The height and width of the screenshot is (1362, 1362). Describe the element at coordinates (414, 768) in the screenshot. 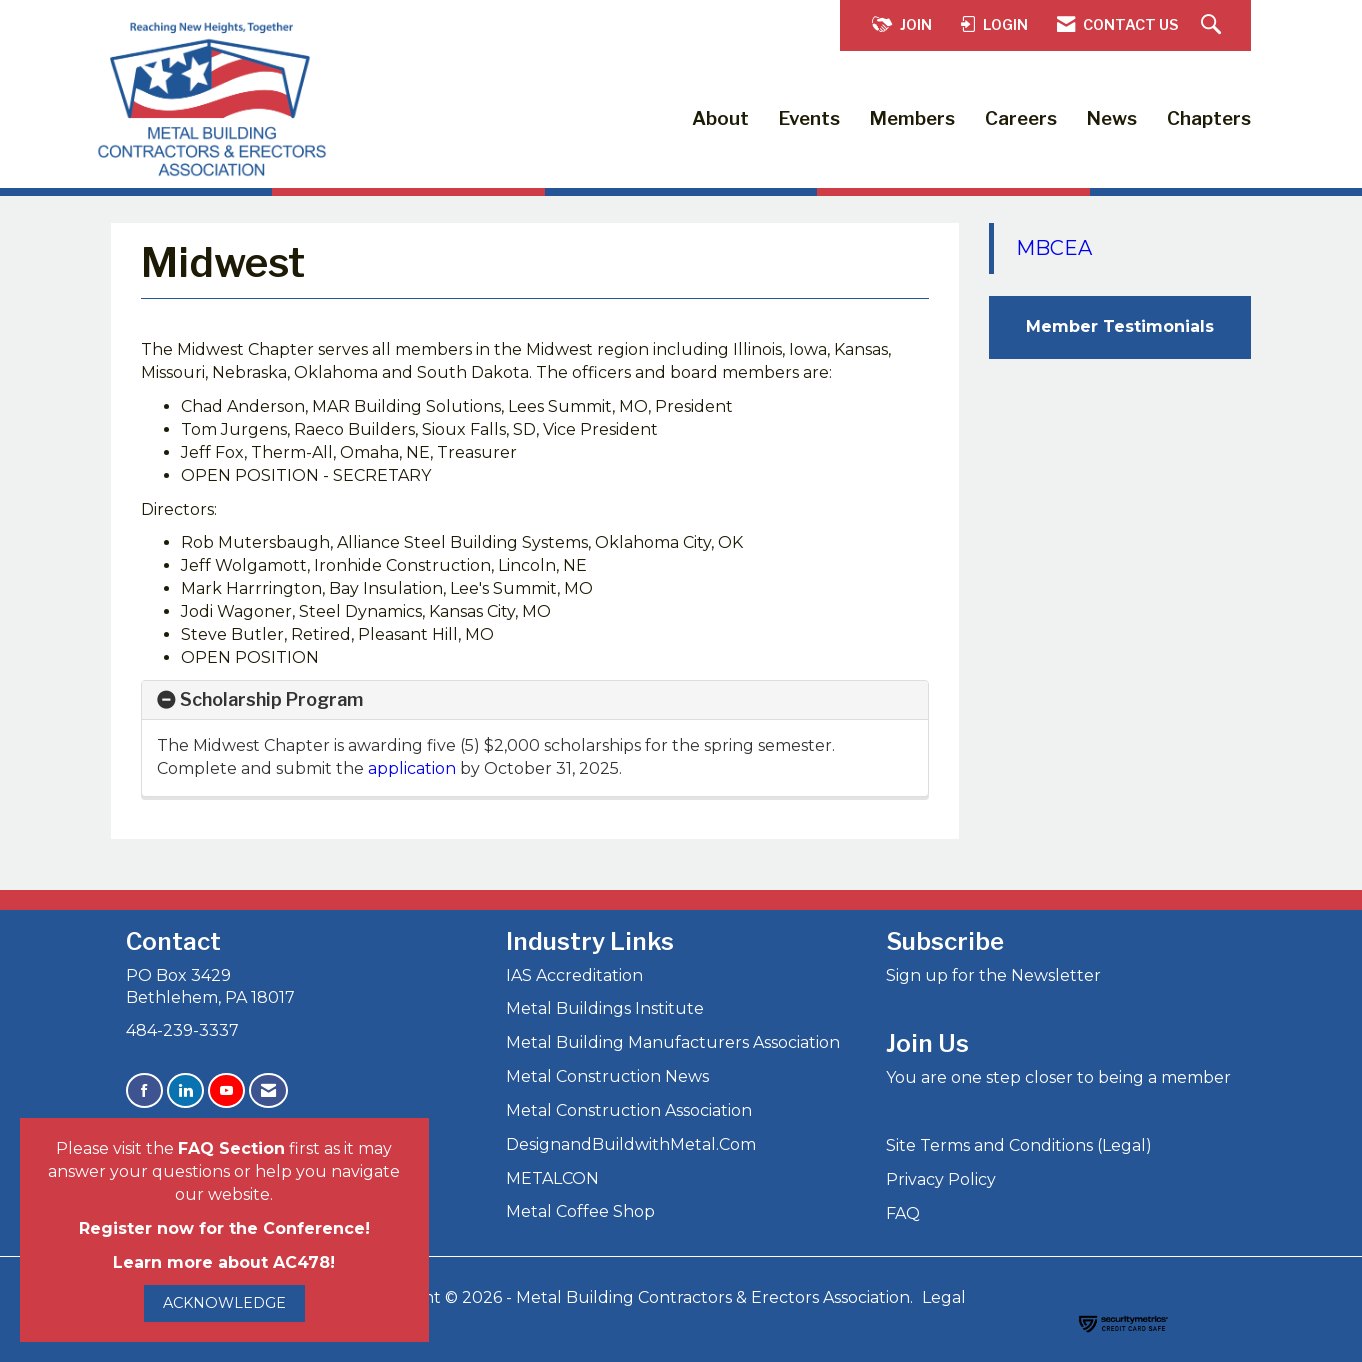

I see `application` at that location.